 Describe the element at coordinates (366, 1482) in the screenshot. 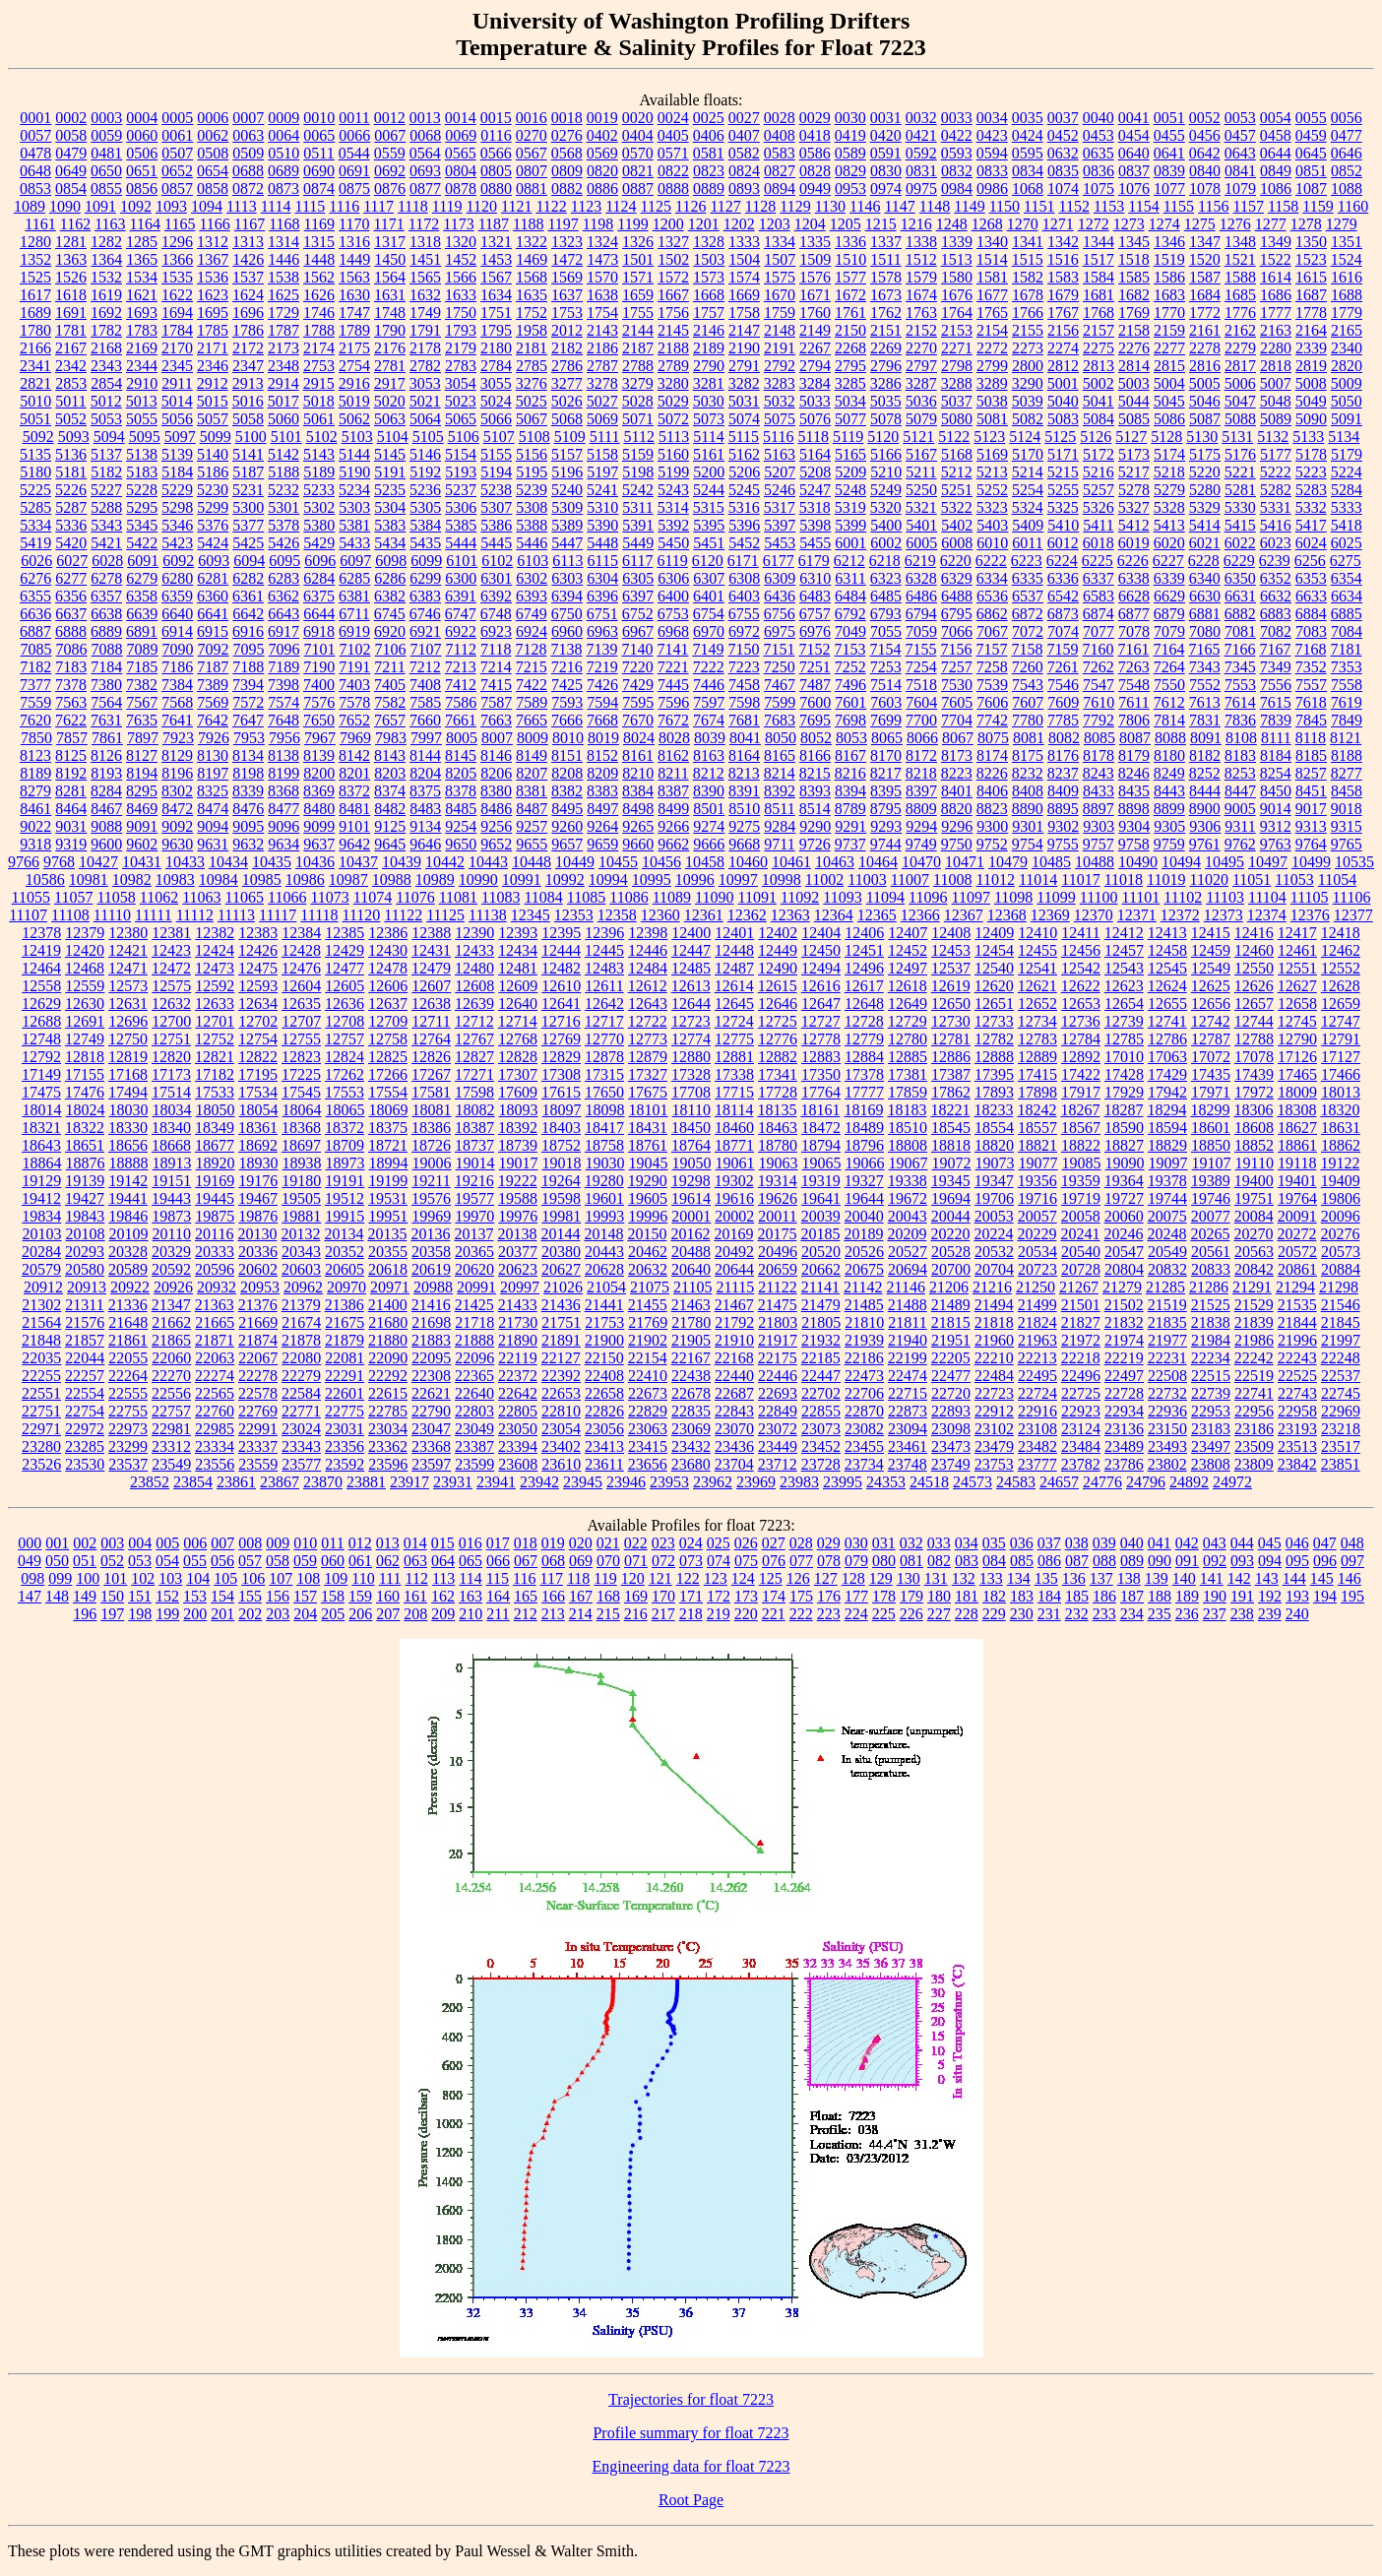

I see `23881` at that location.